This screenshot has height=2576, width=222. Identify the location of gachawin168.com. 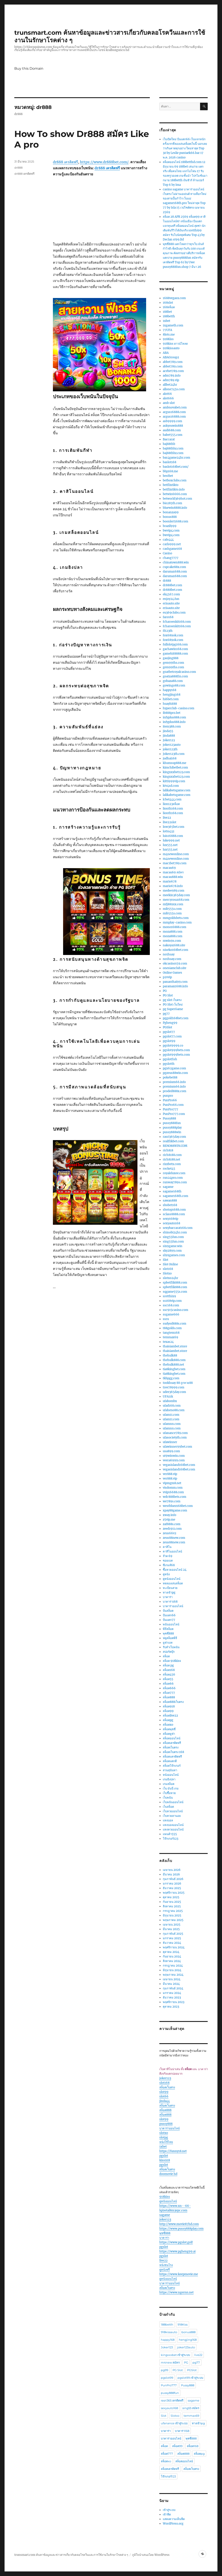
(175, 649).